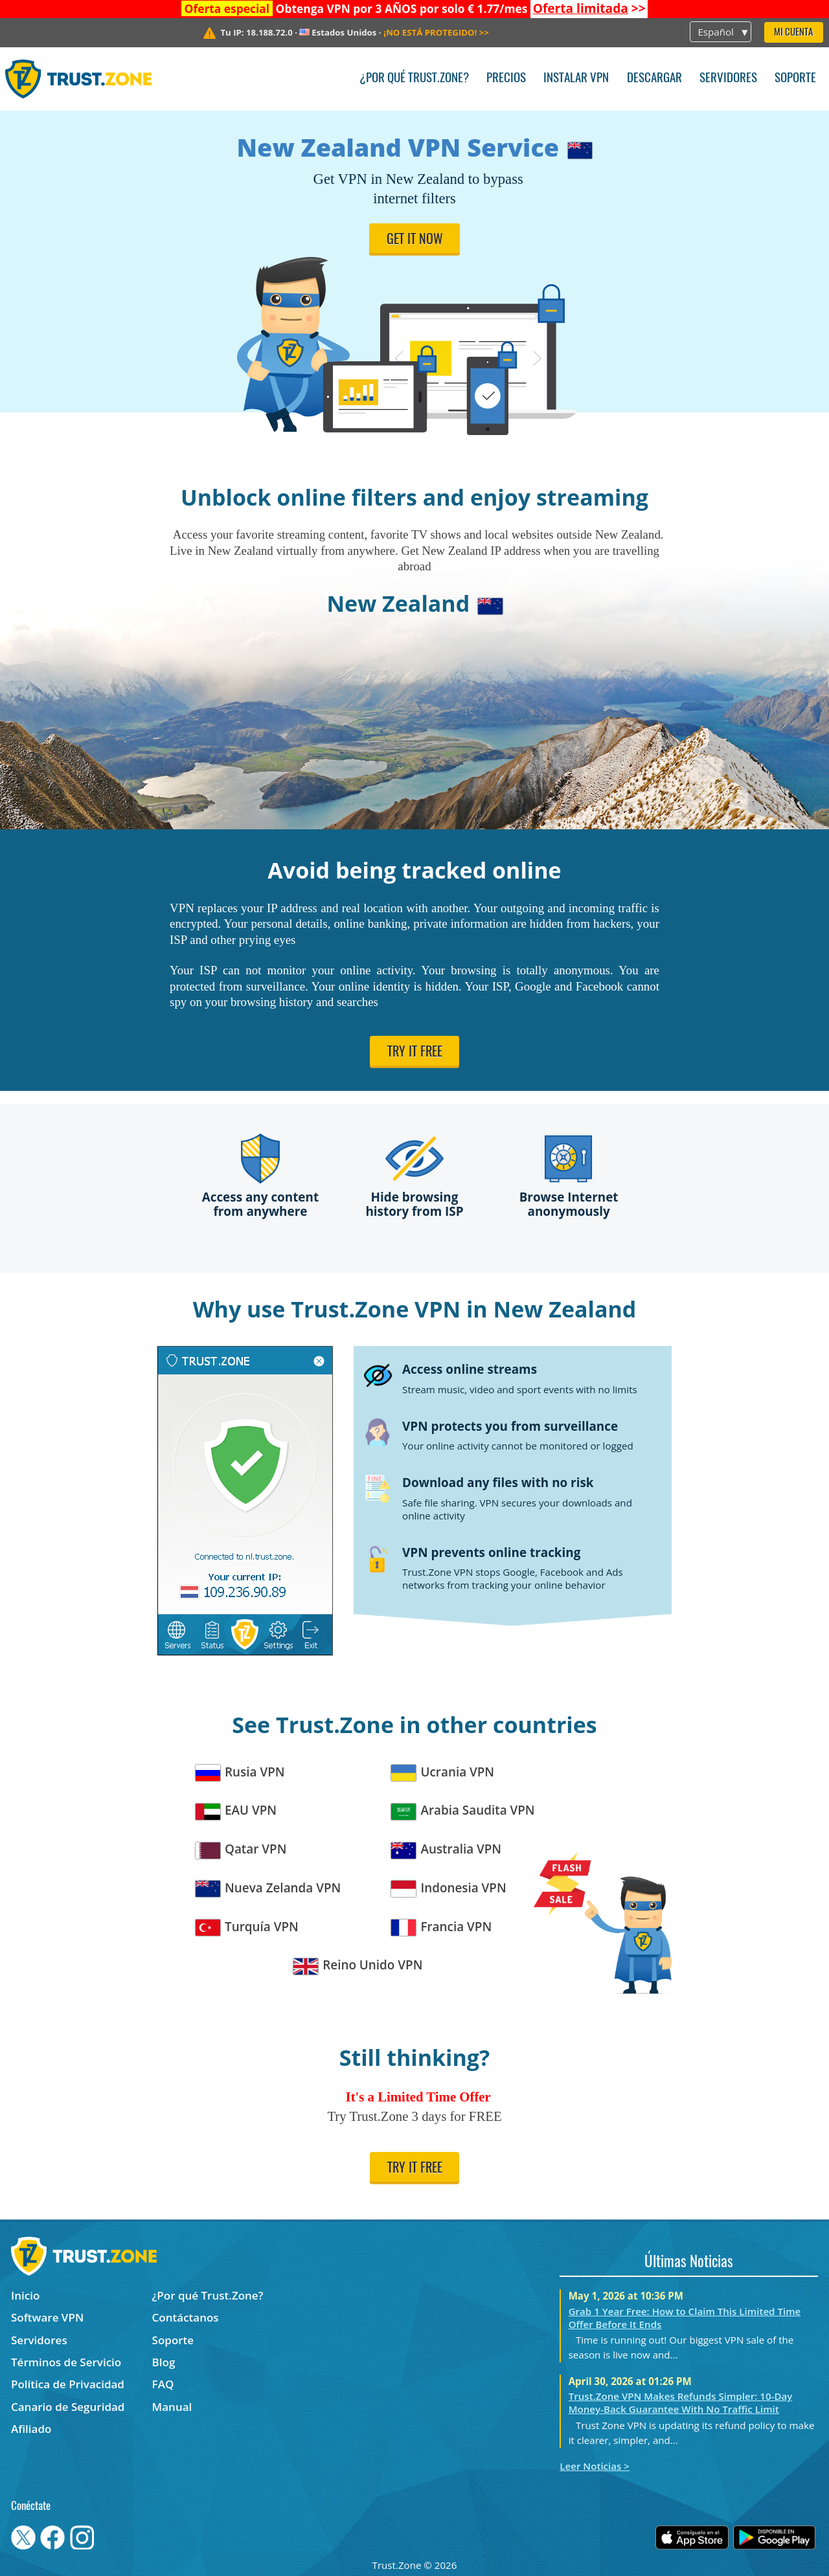 This screenshot has width=829, height=2576. I want to click on Mi Cuenta, so click(793, 33).